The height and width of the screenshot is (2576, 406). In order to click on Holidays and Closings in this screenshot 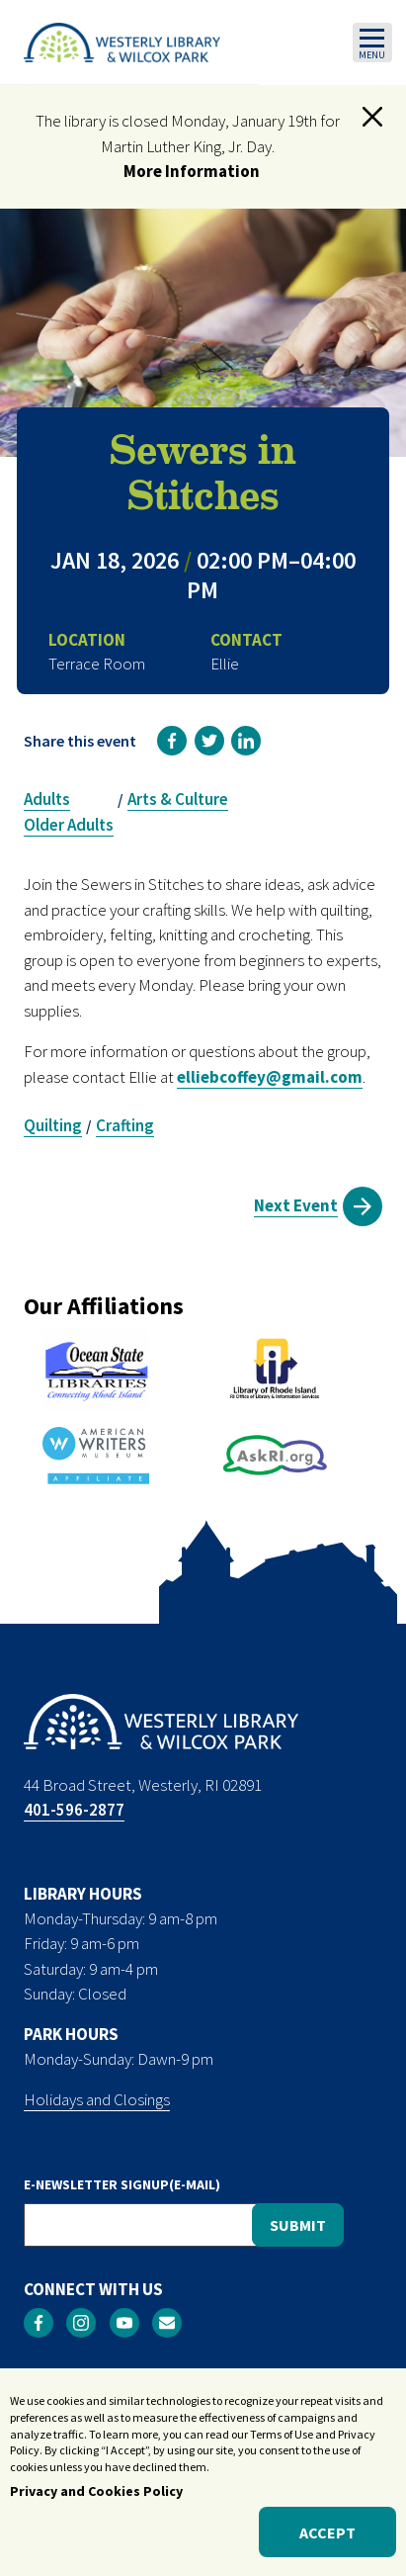, I will do `click(97, 2099)`.